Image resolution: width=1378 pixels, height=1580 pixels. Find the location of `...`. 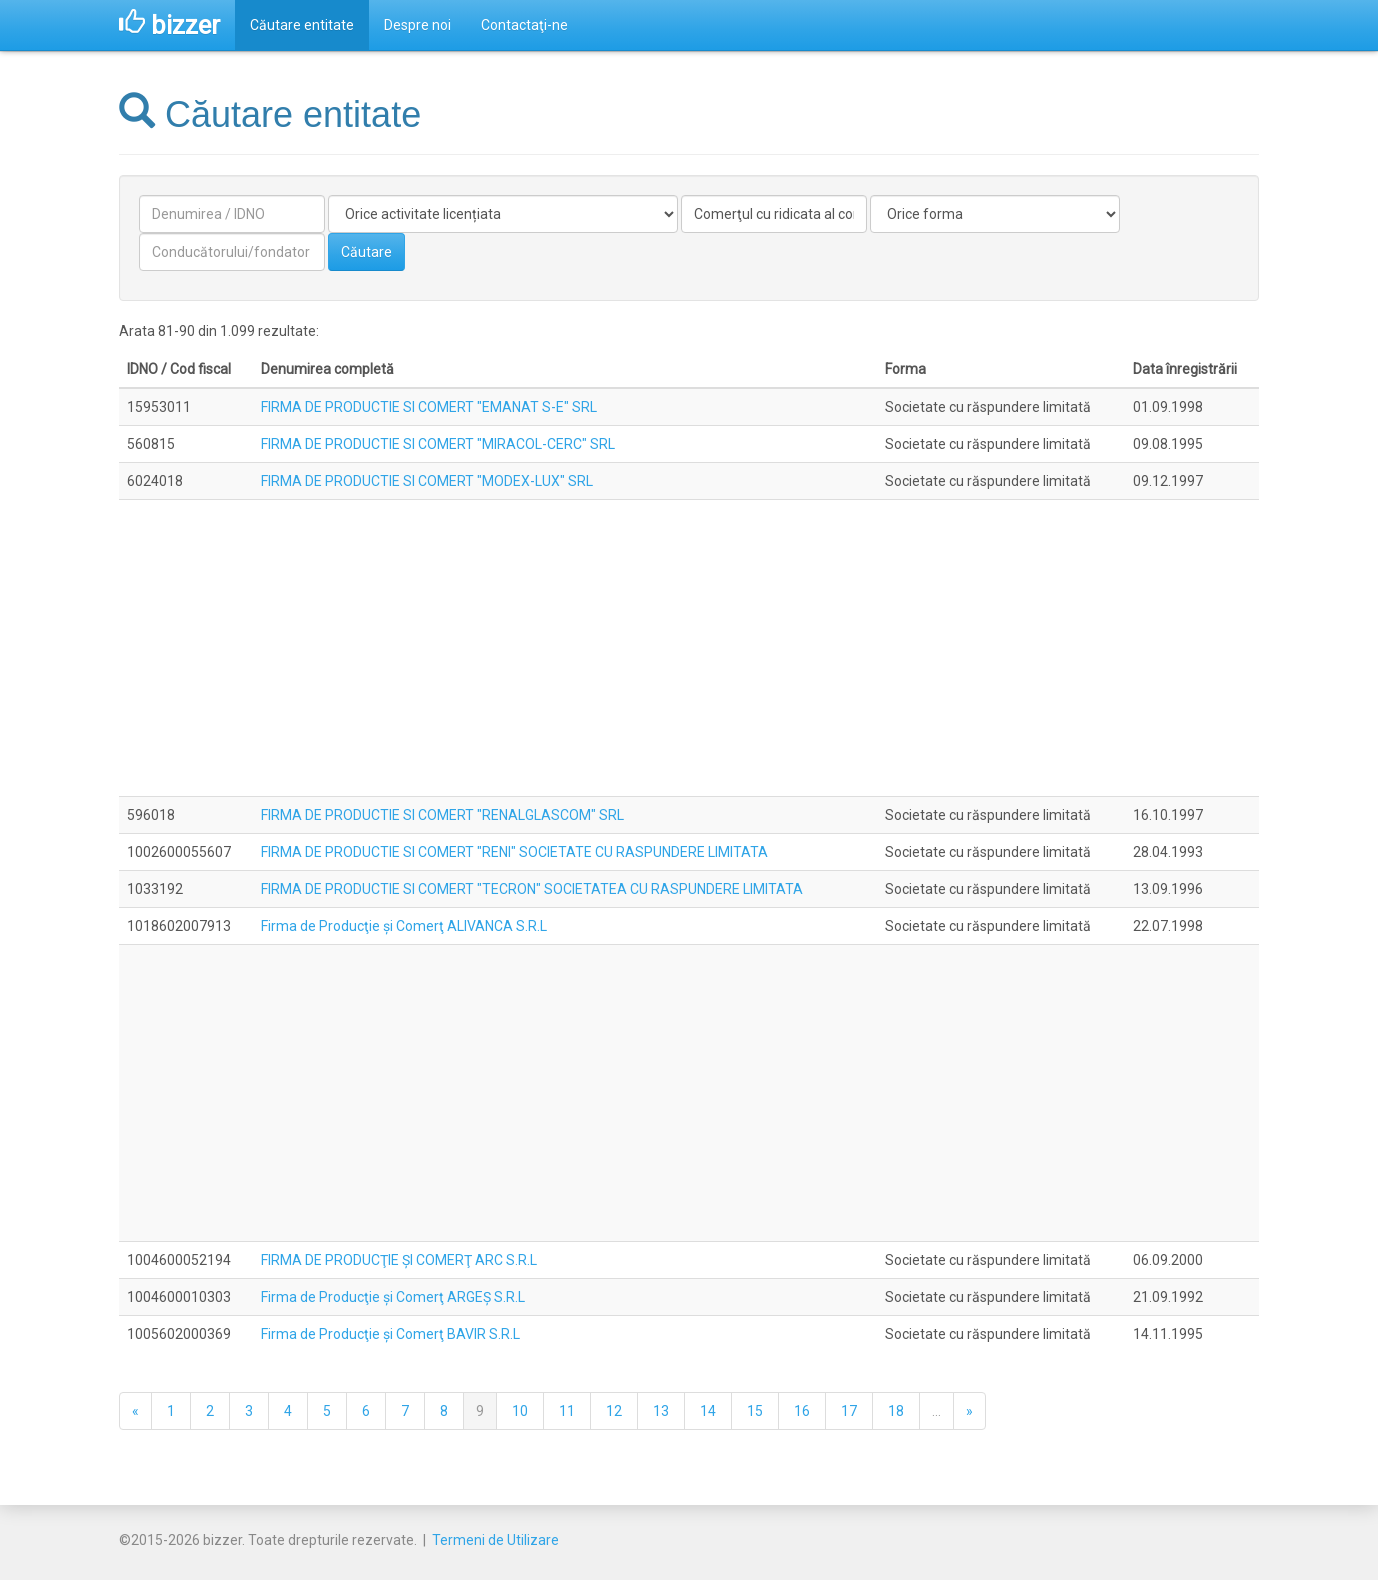

... is located at coordinates (936, 1411).